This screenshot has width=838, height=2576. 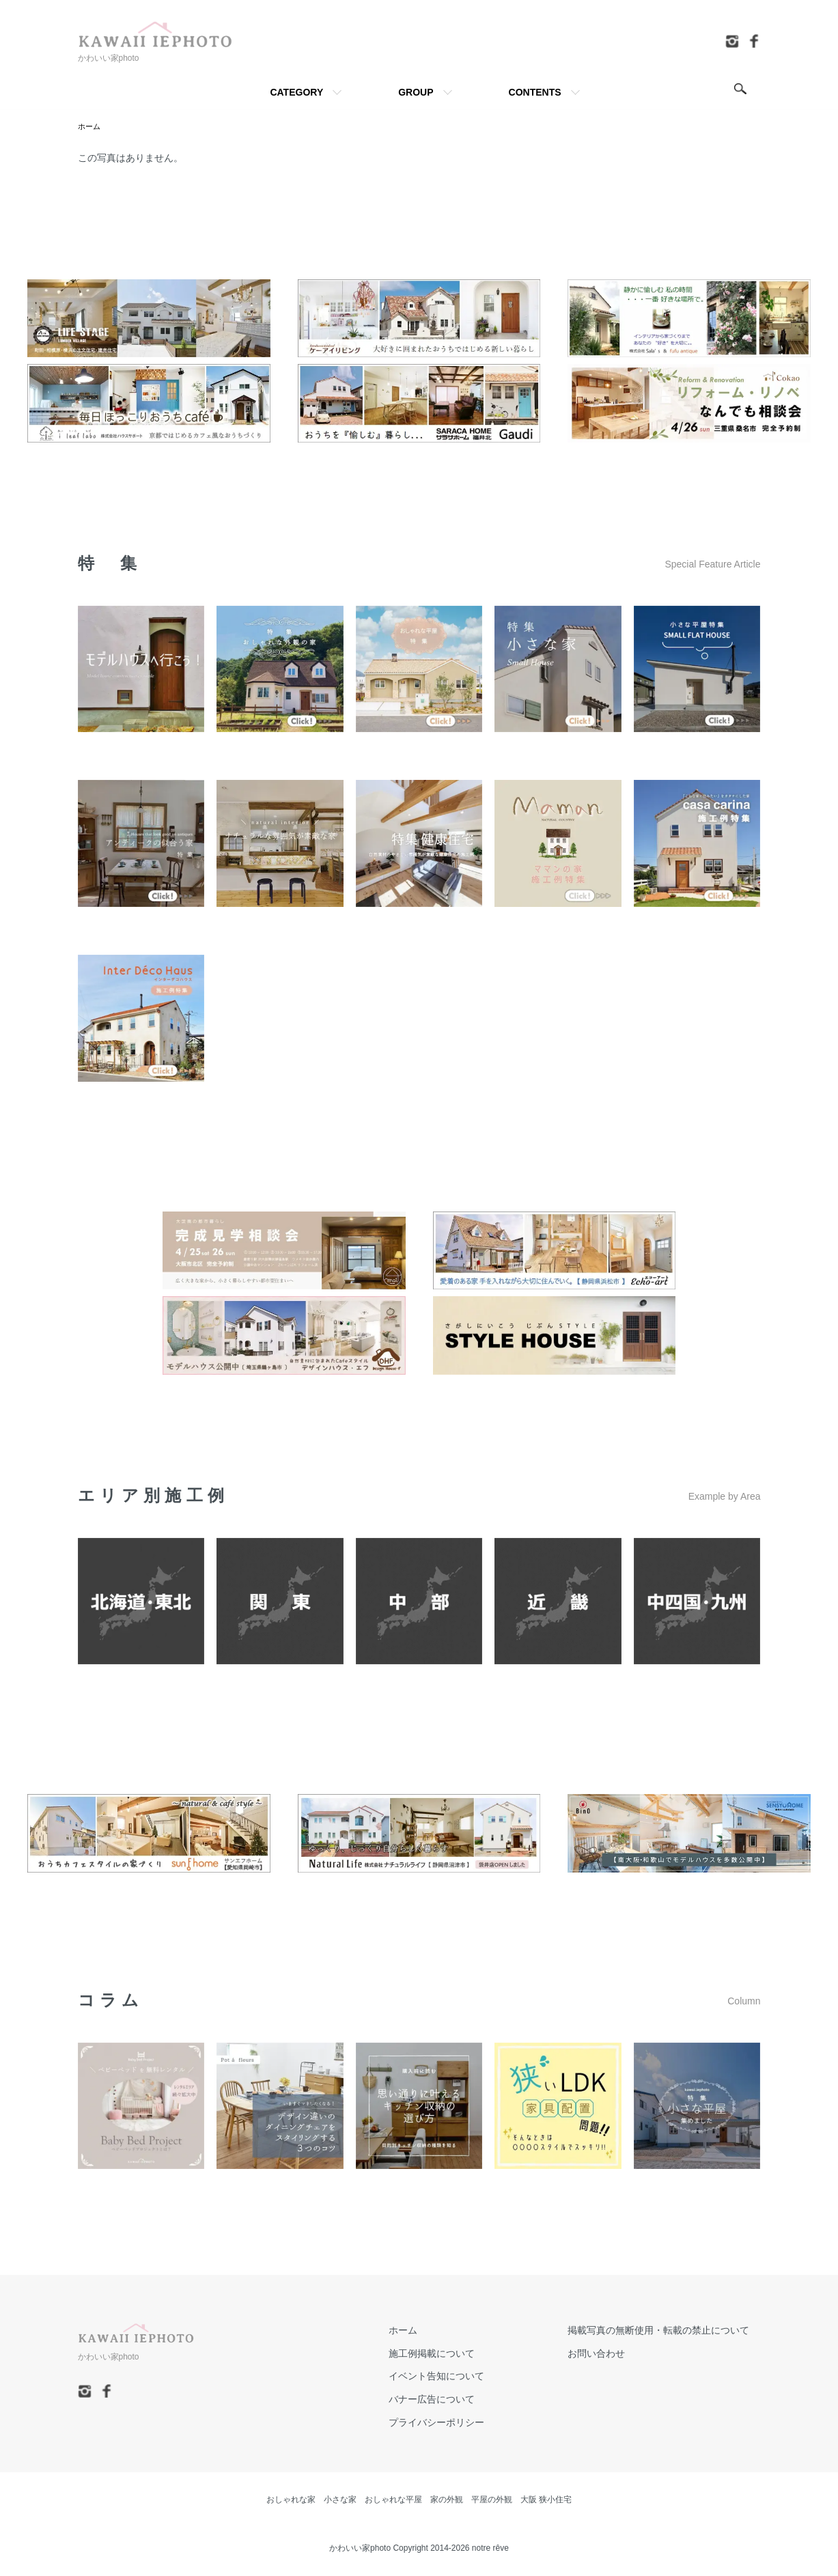 I want to click on 家の外観, so click(x=446, y=2499).